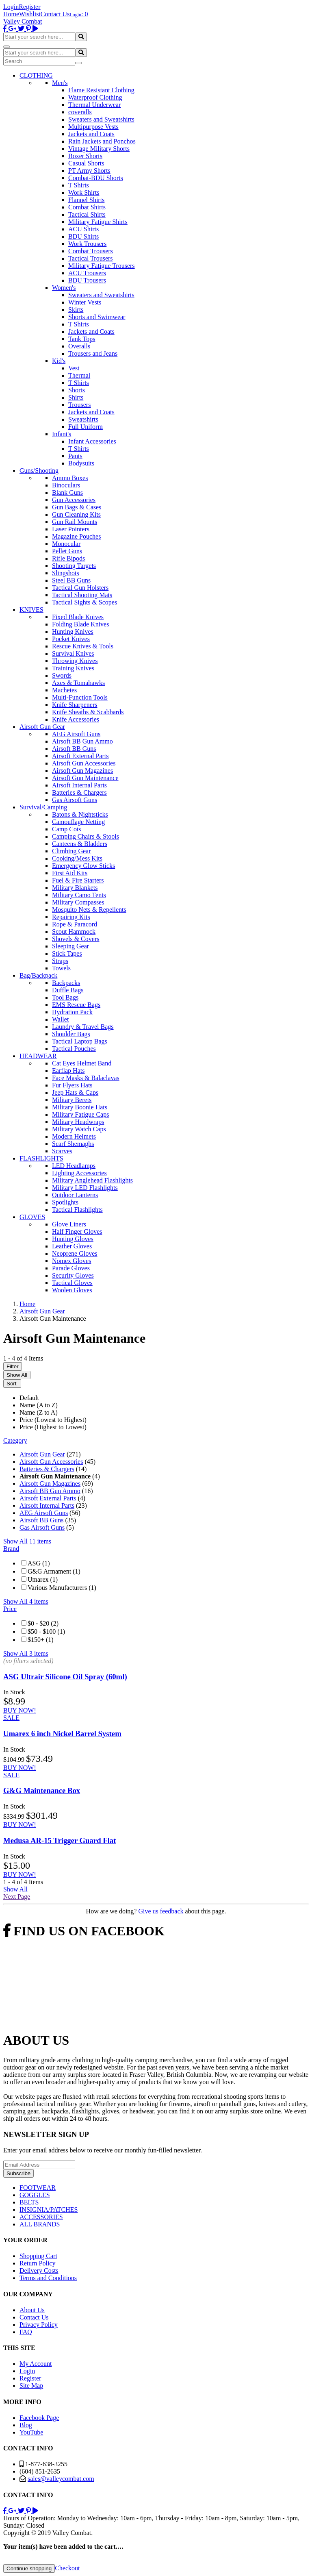 This screenshot has width=312, height=2576. I want to click on Tactical Pouches, so click(74, 1048).